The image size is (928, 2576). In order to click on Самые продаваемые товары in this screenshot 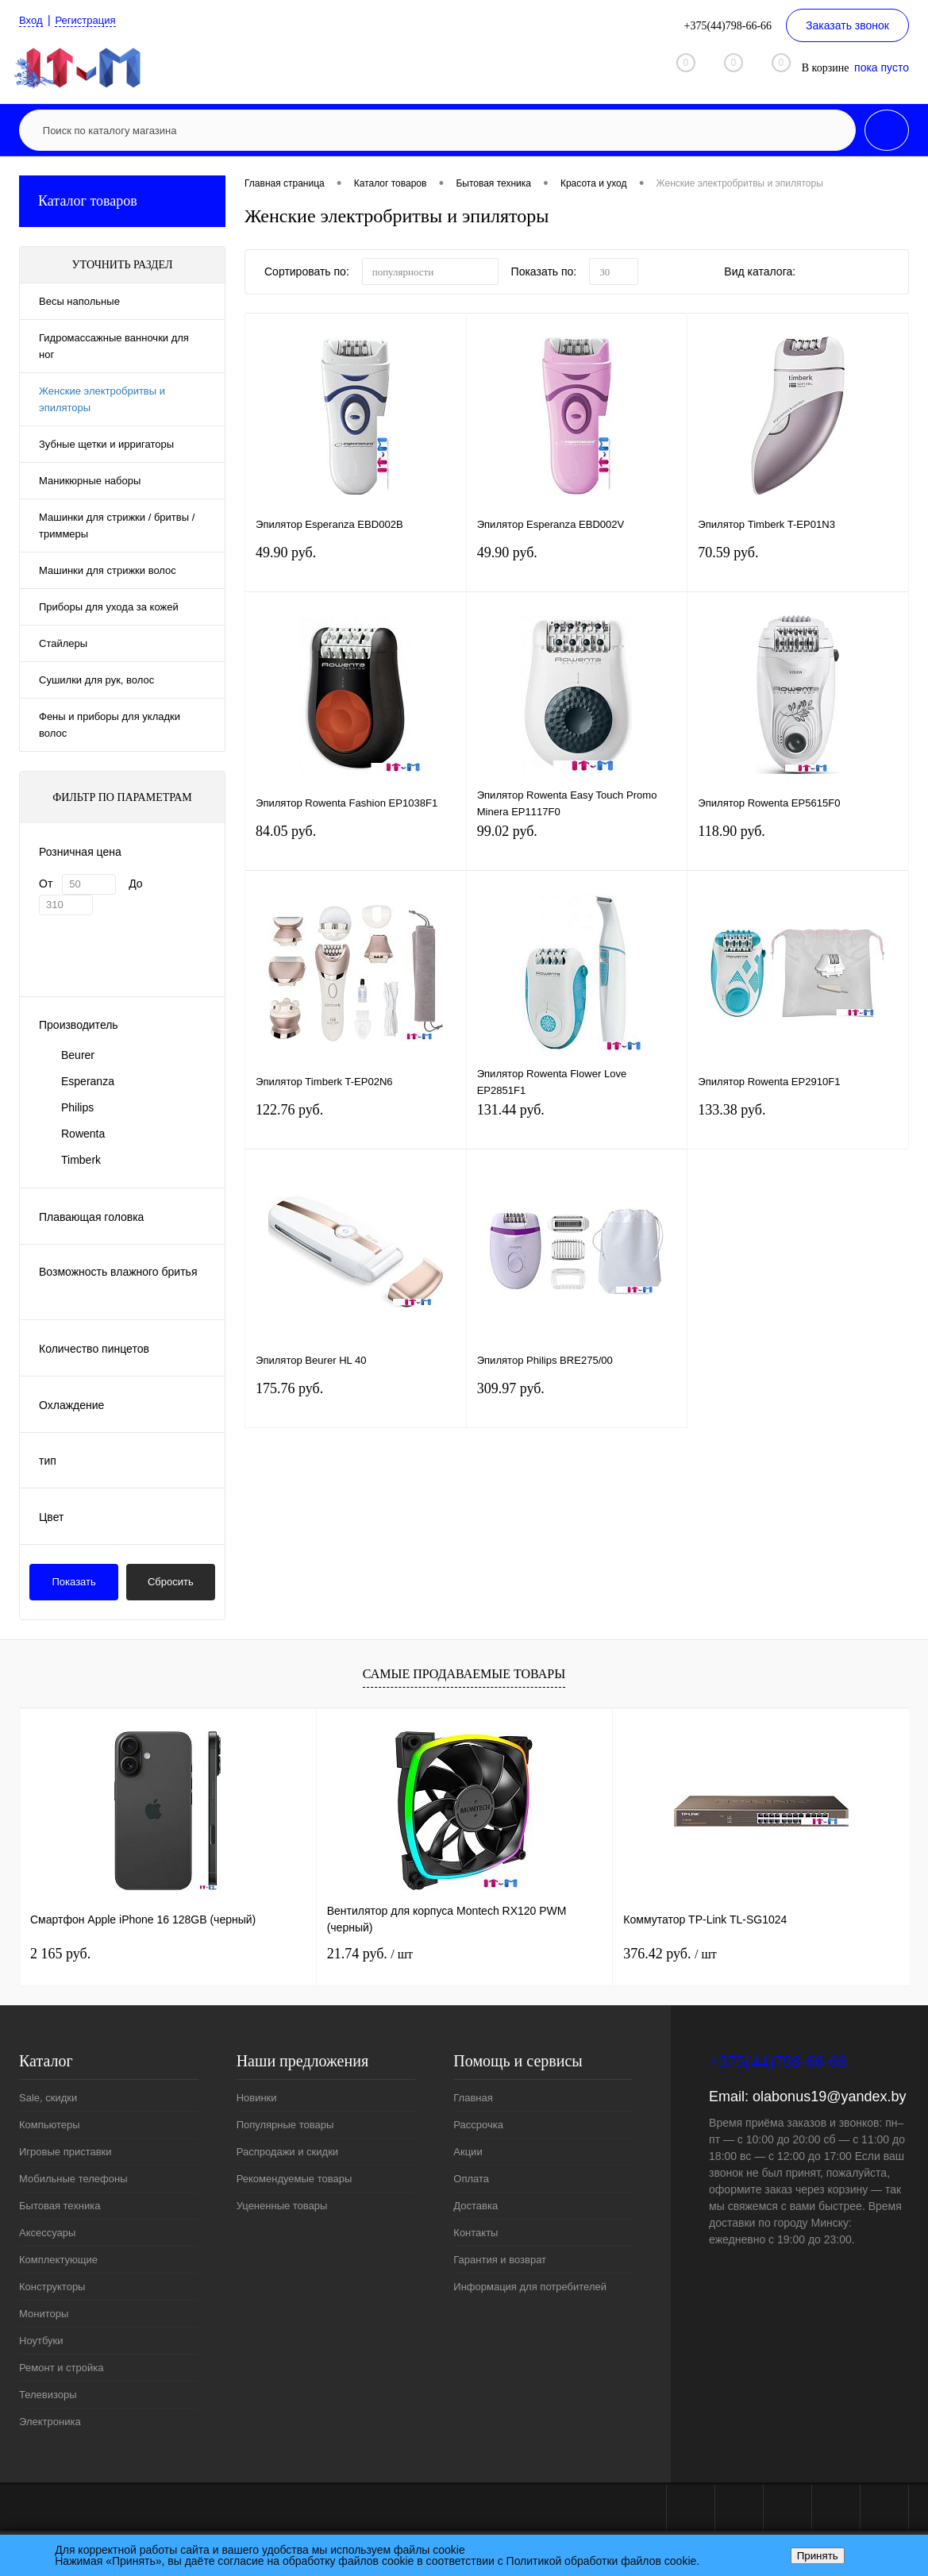, I will do `click(464, 1674)`.